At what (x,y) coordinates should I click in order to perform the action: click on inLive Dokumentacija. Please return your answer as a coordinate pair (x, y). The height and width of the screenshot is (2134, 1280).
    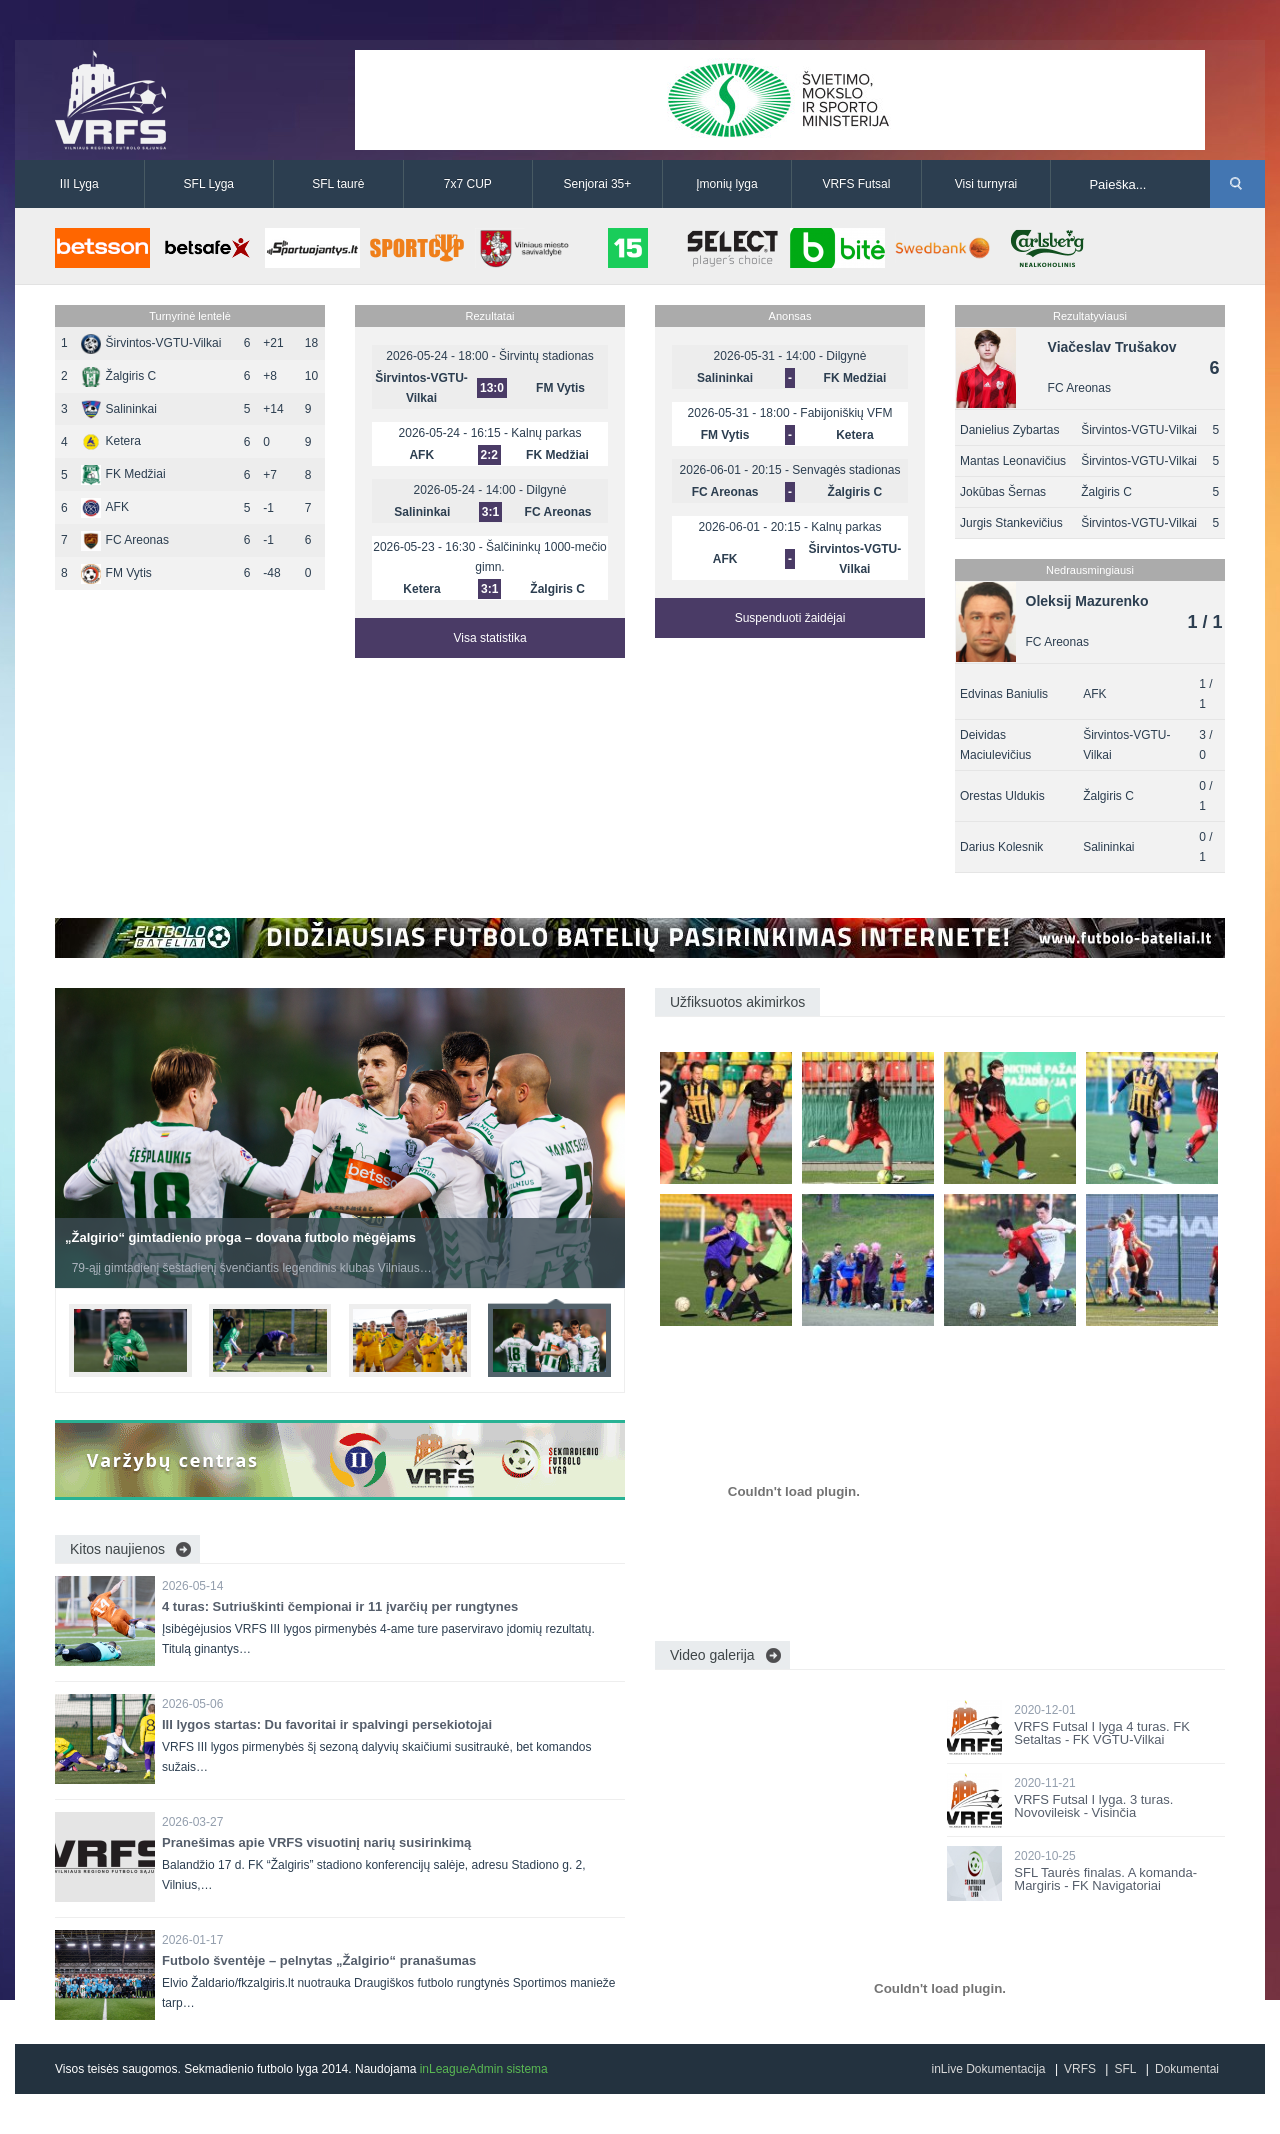
    Looking at the image, I should click on (988, 2069).